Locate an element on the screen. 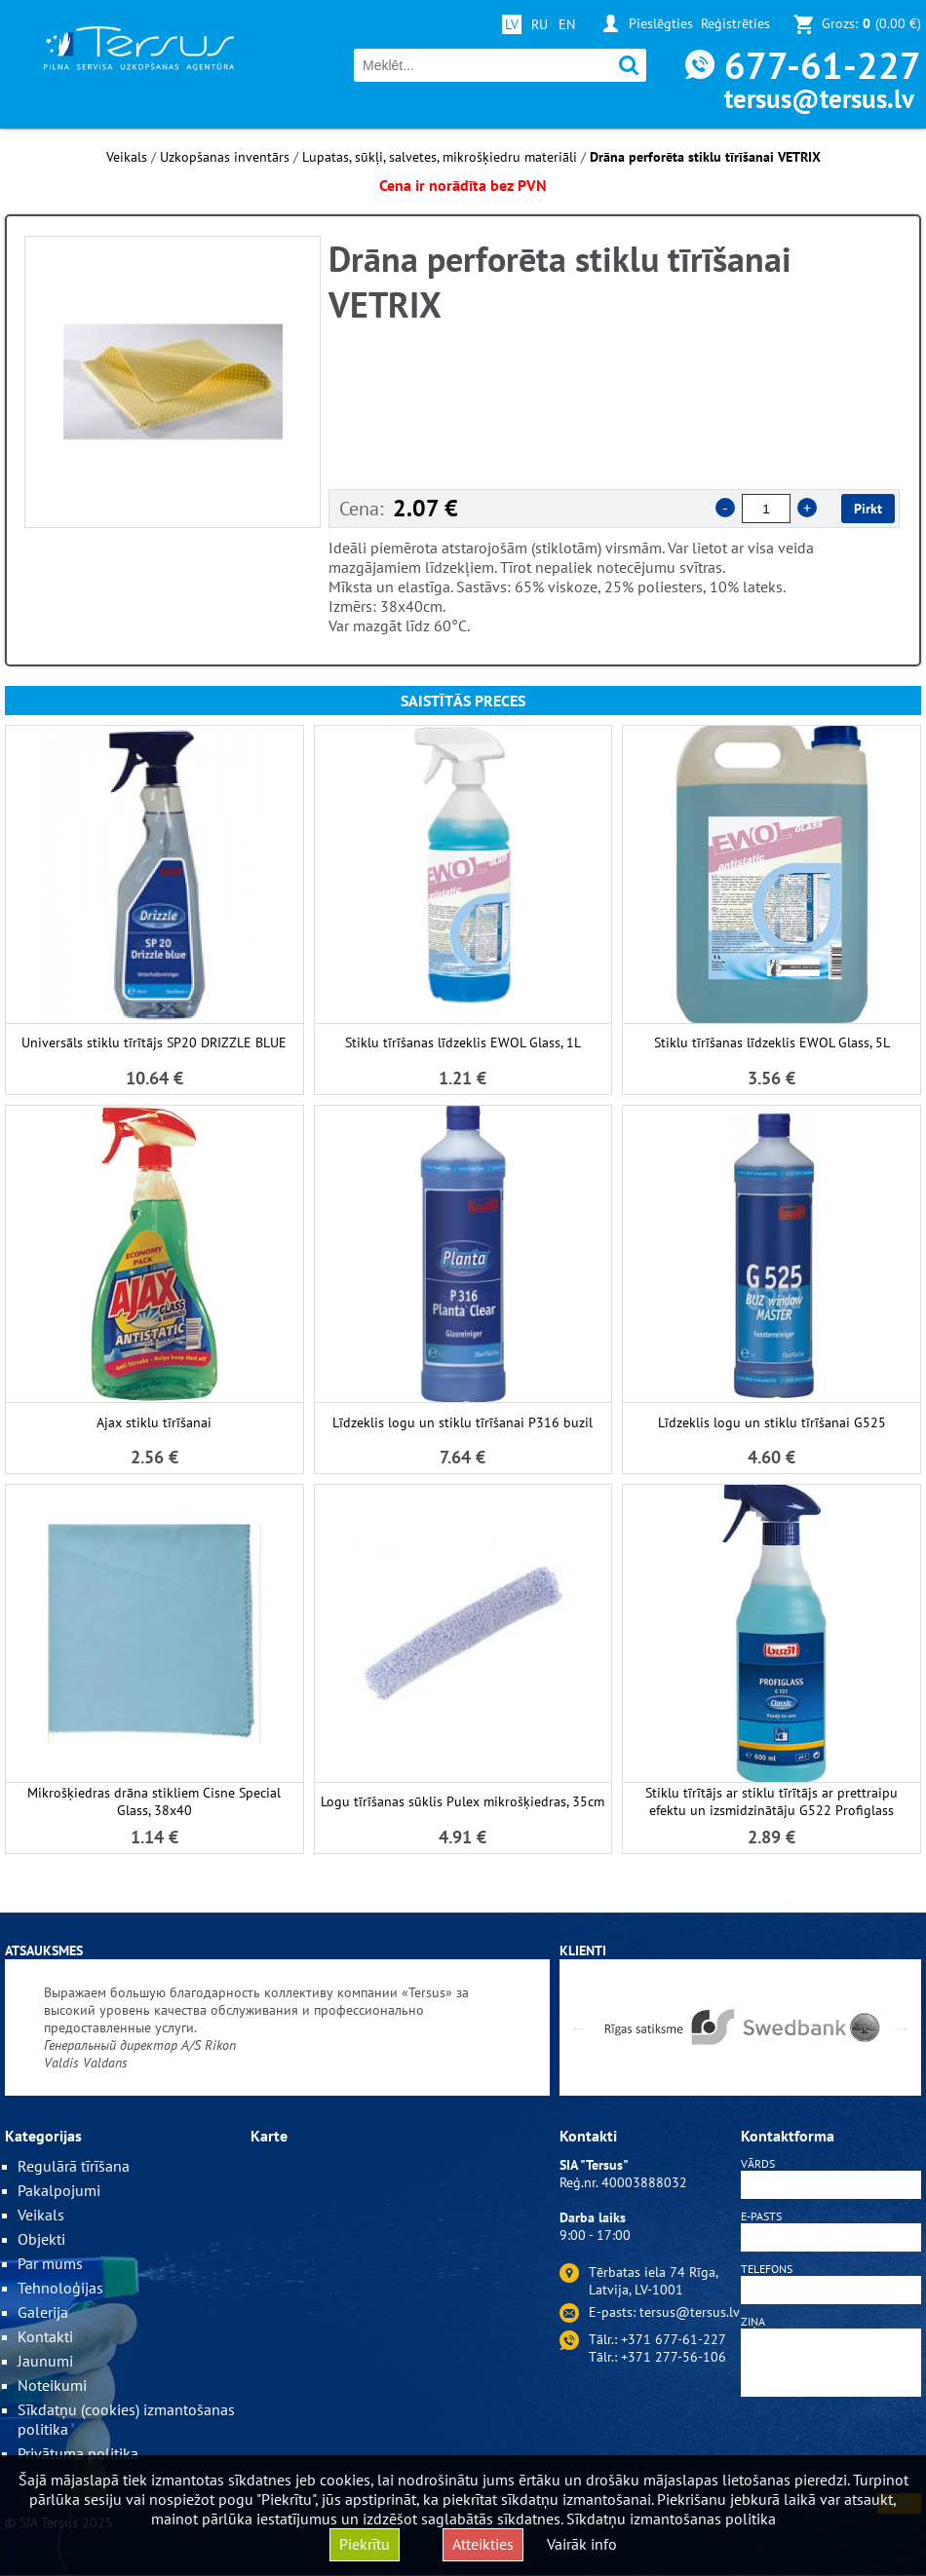 The height and width of the screenshot is (2576, 926). Drāna perforēta stiklu tīrīšanai VETRIX is located at coordinates (705, 157).